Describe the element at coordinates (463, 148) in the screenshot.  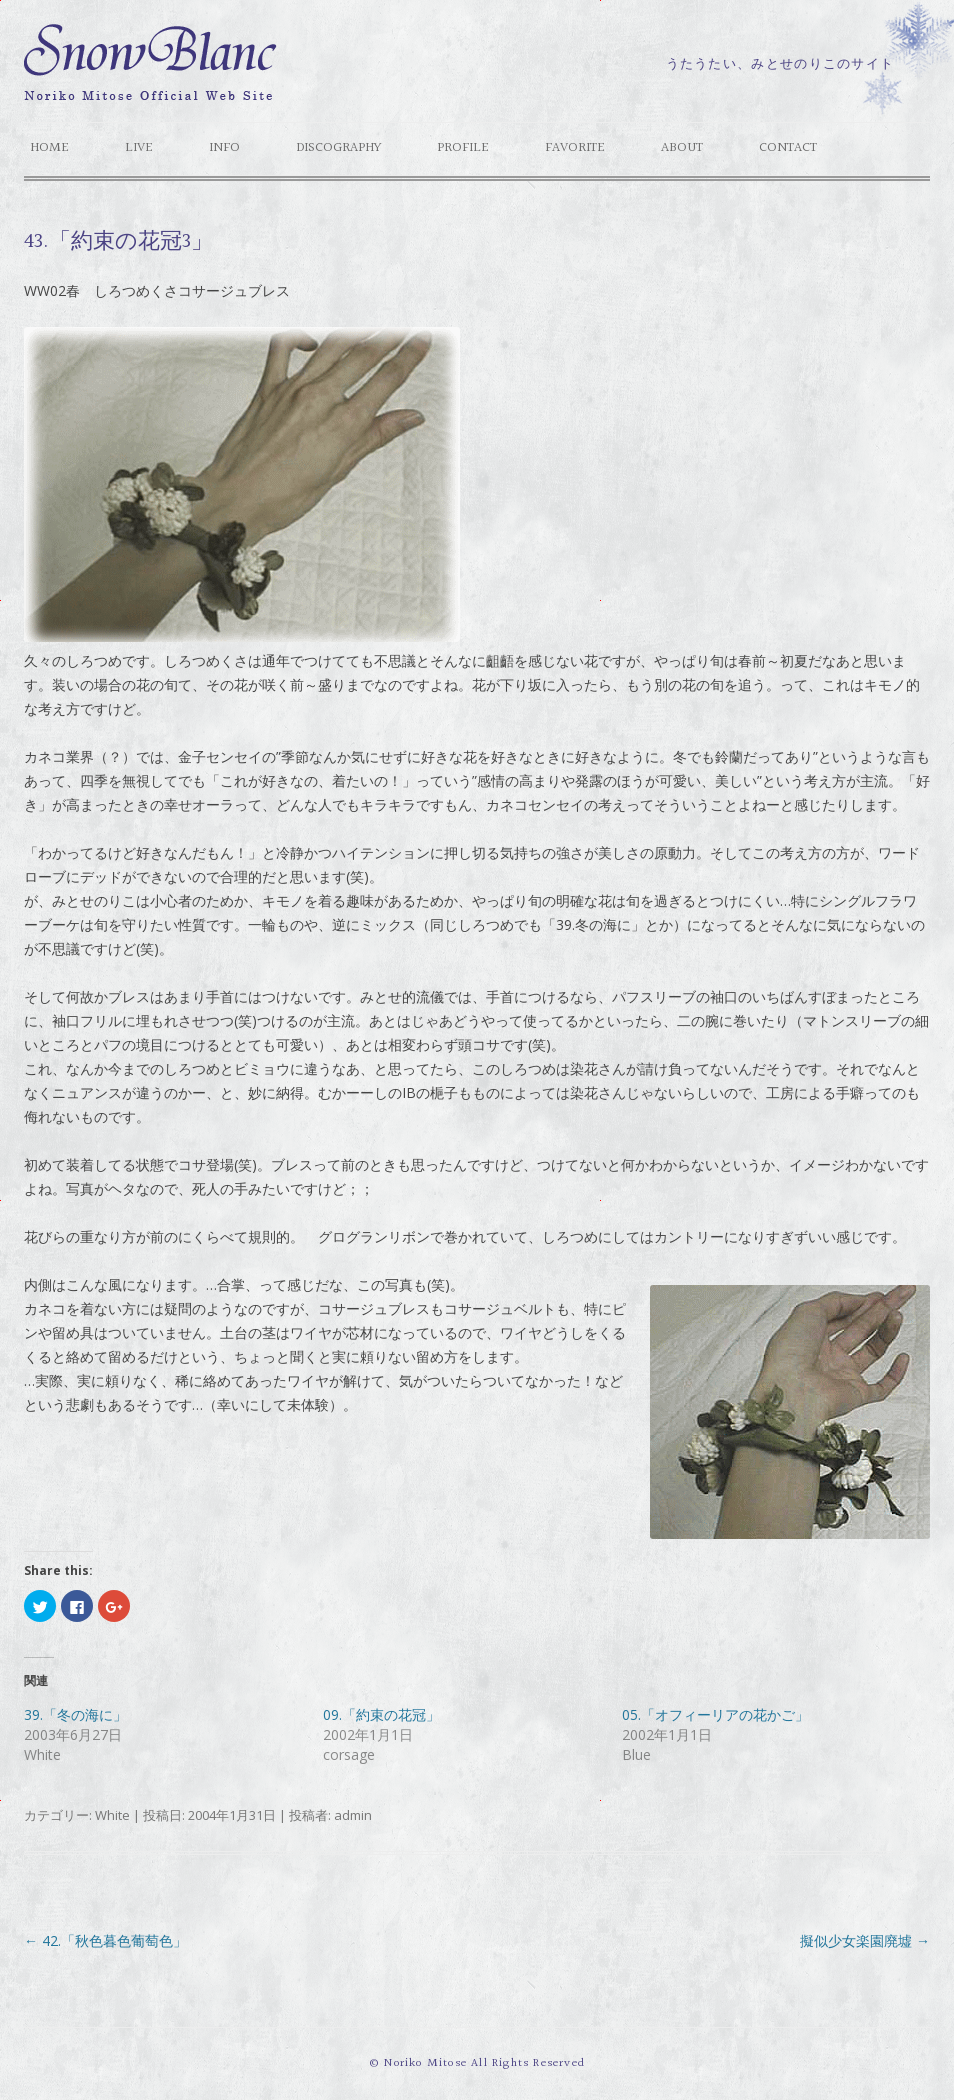
I see `Profile` at that location.